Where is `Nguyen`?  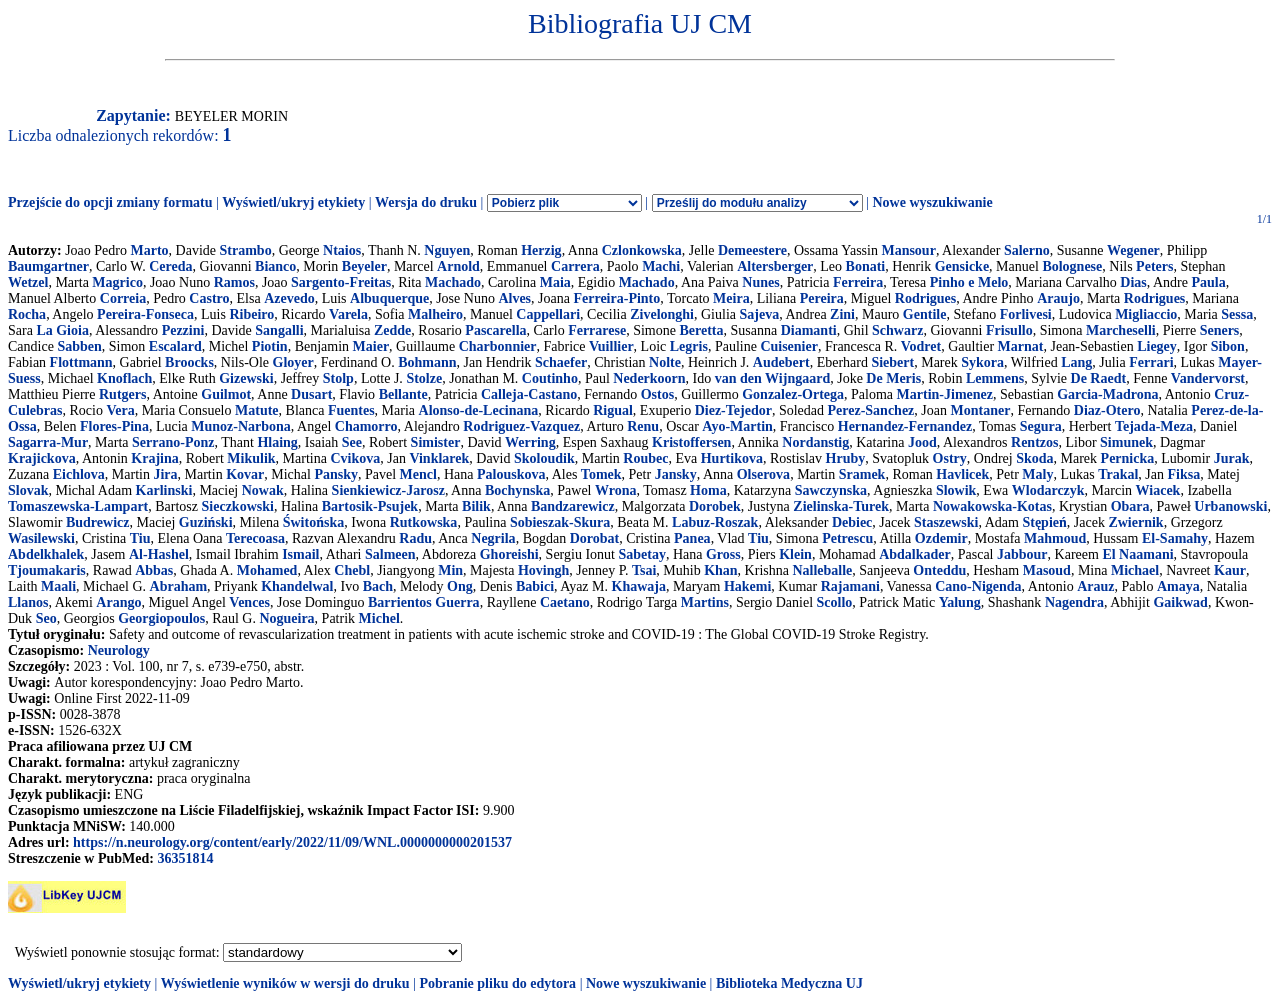 Nguyen is located at coordinates (447, 250).